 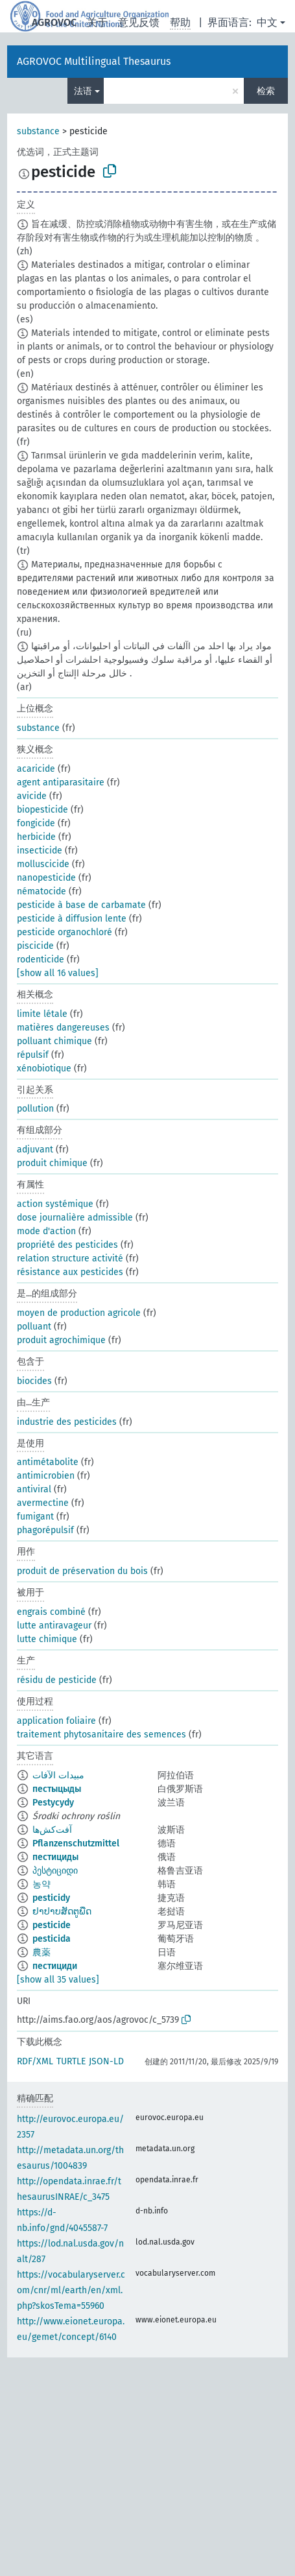 What do you see at coordinates (71, 2061) in the screenshot?
I see `TURTLE` at bounding box center [71, 2061].